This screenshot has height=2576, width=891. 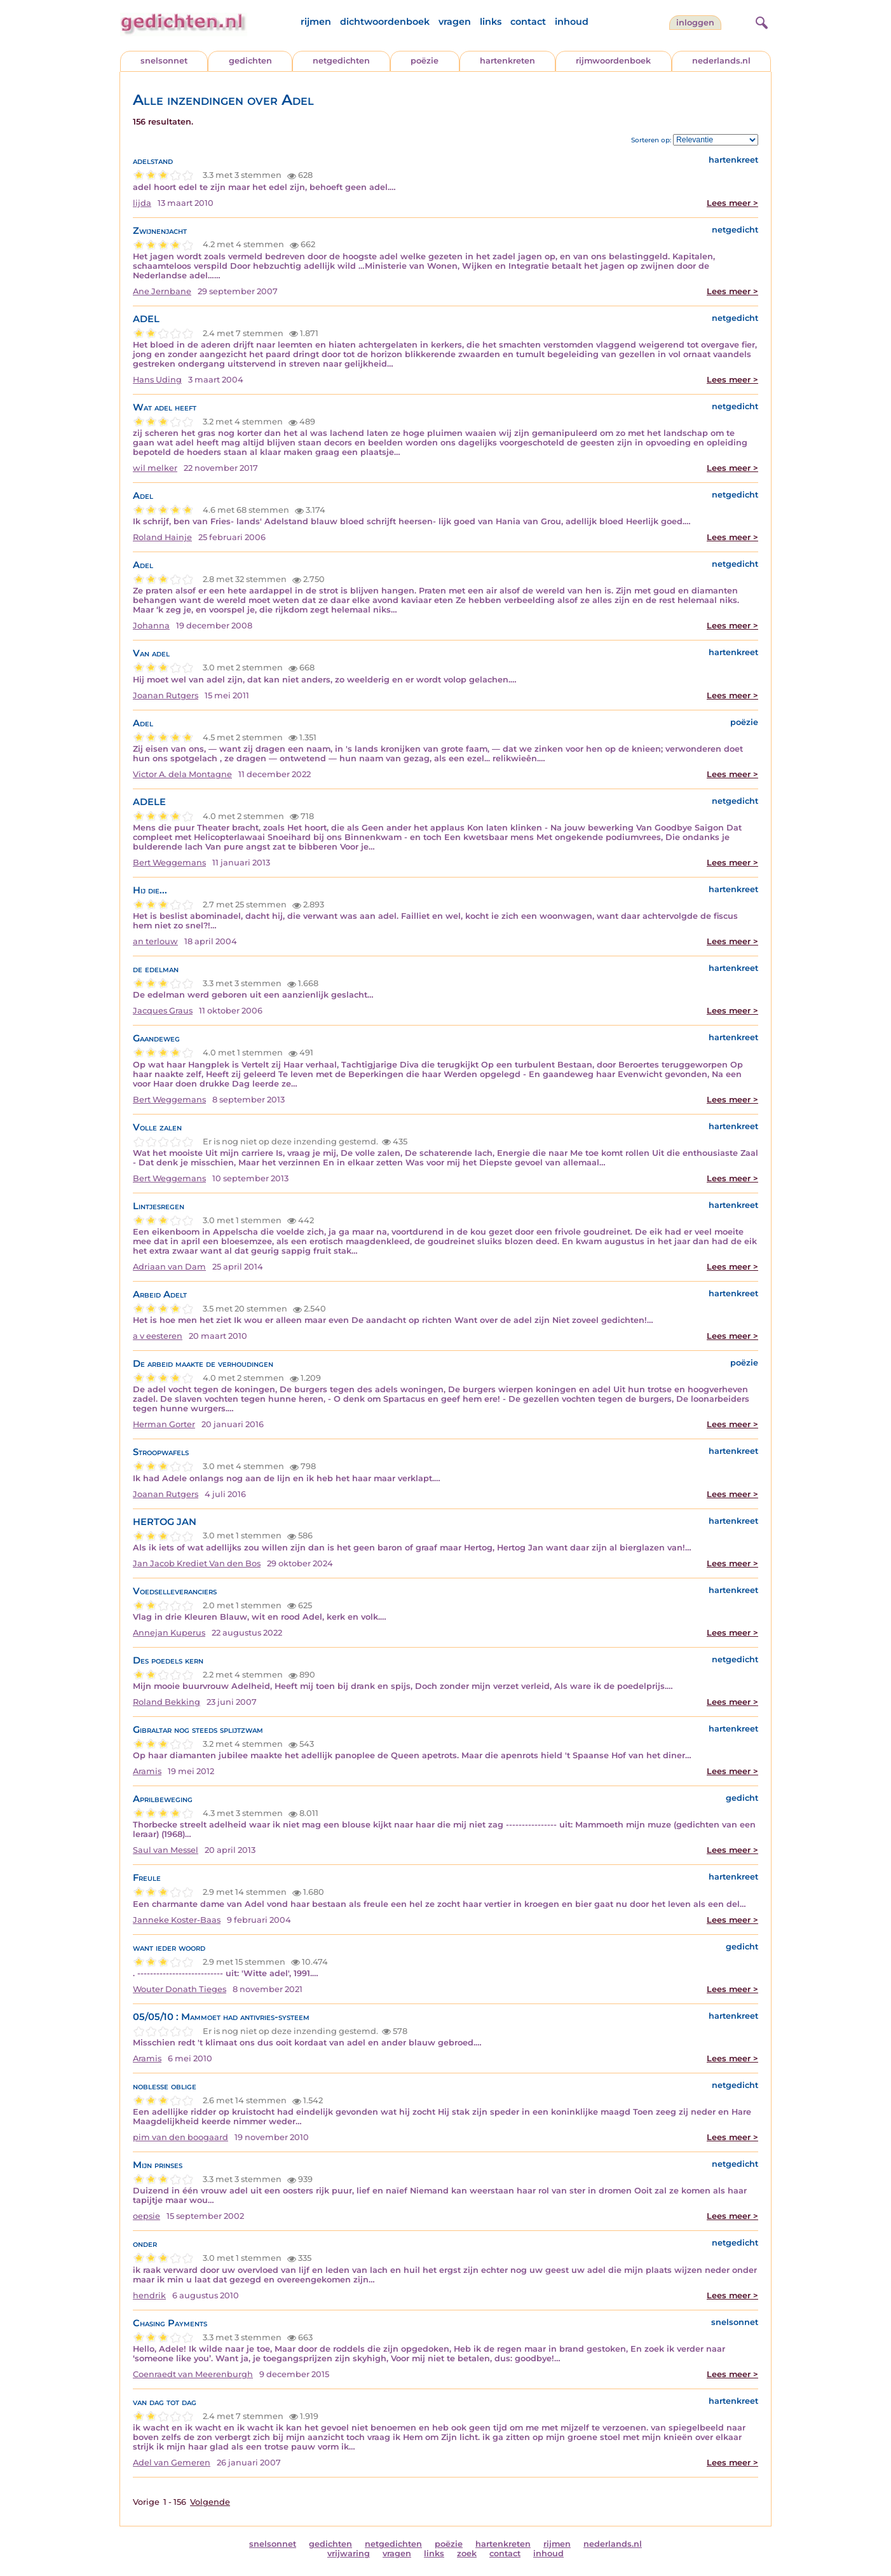 I want to click on lijda, so click(x=142, y=203).